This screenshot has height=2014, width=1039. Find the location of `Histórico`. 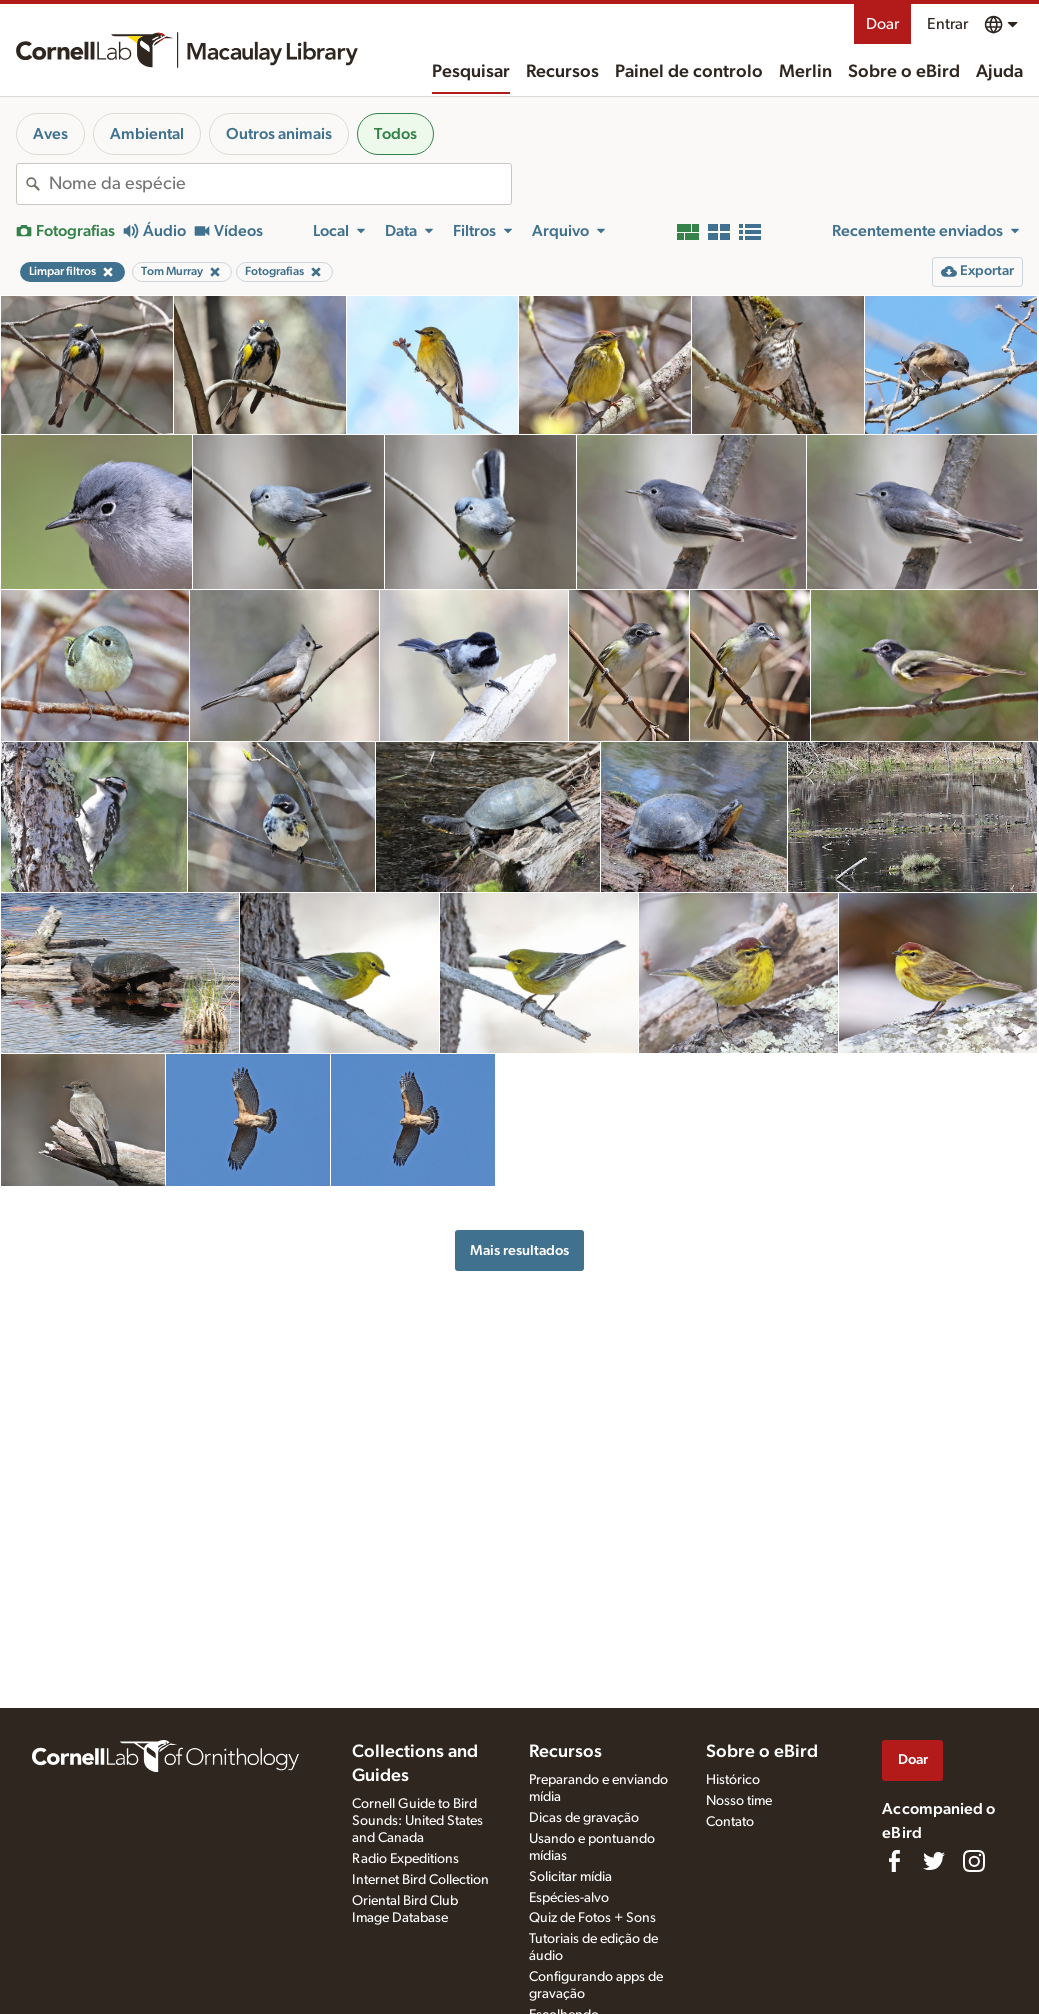

Histórico is located at coordinates (733, 1780).